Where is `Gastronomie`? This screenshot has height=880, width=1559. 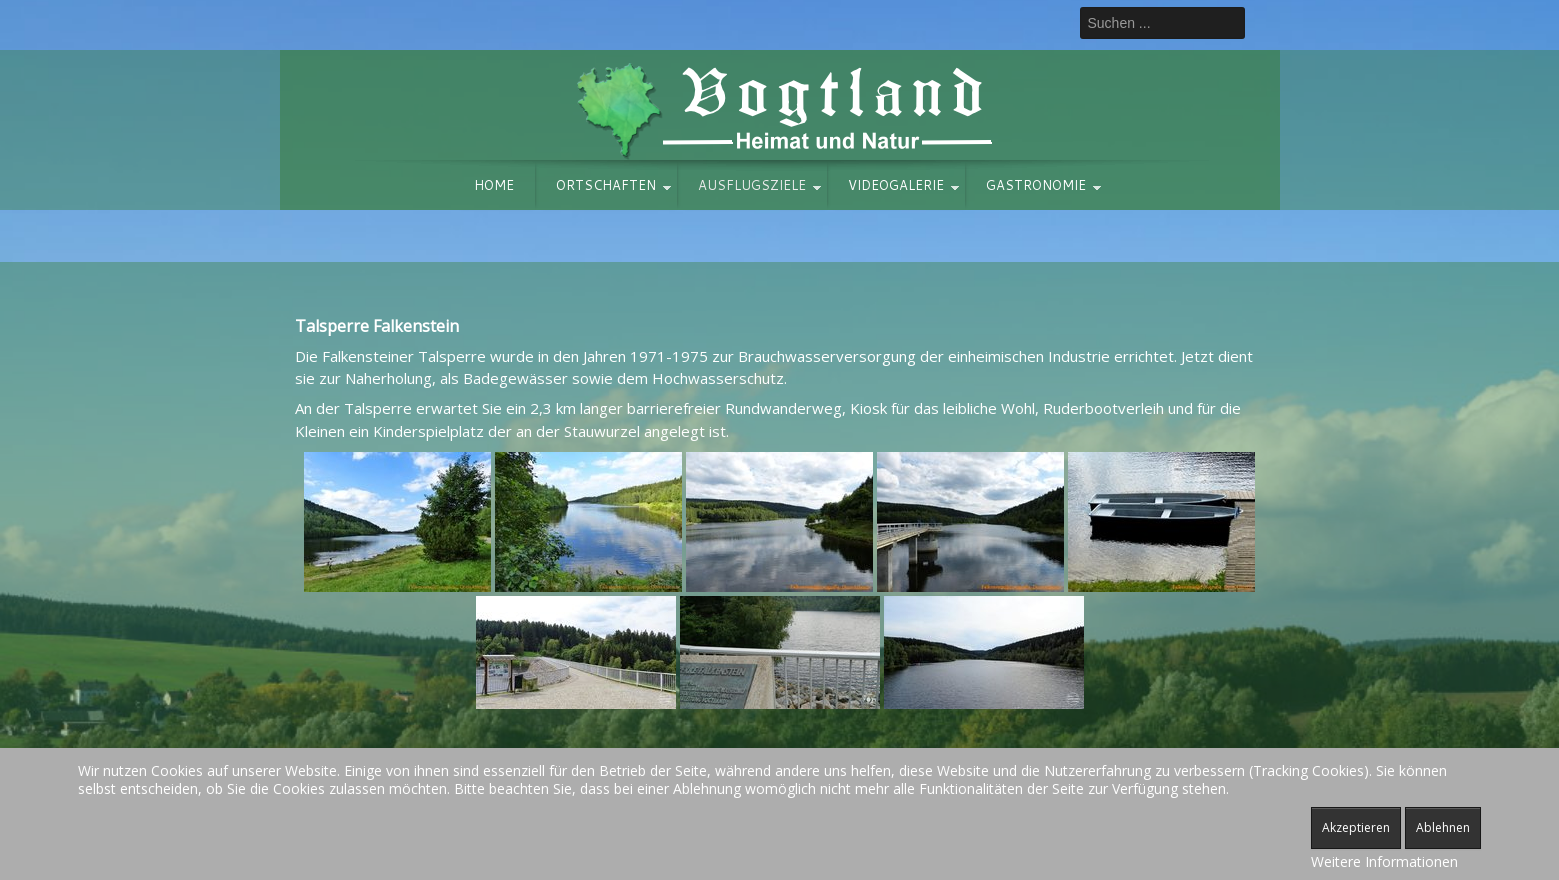
Gastronomie is located at coordinates (1036, 185).